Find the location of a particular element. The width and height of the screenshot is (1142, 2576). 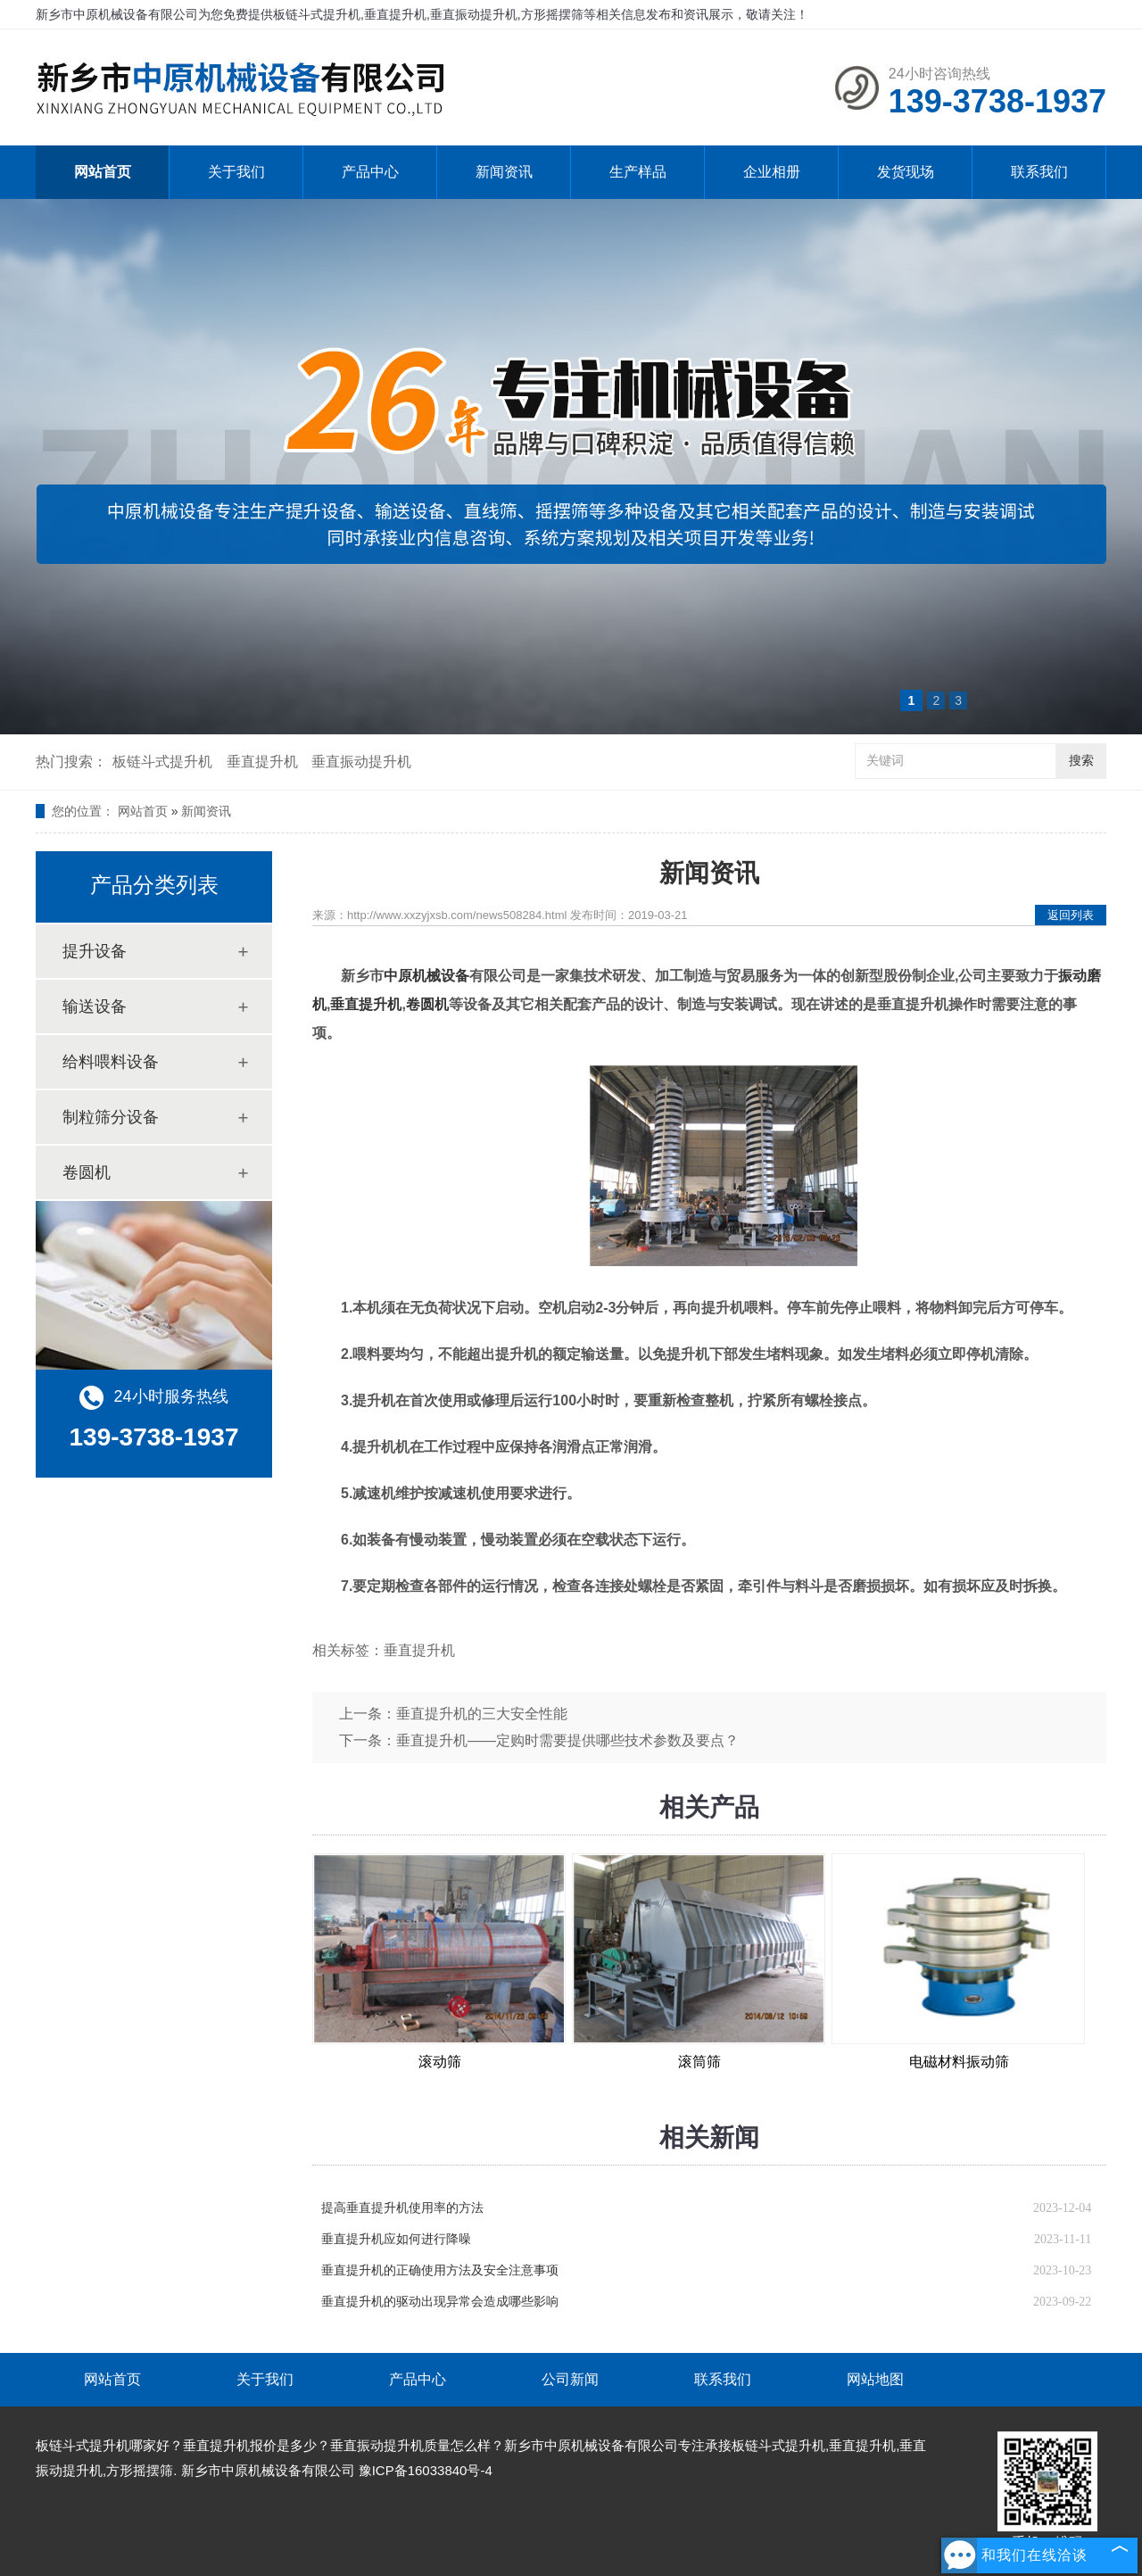

网站地图 is located at coordinates (875, 2379).